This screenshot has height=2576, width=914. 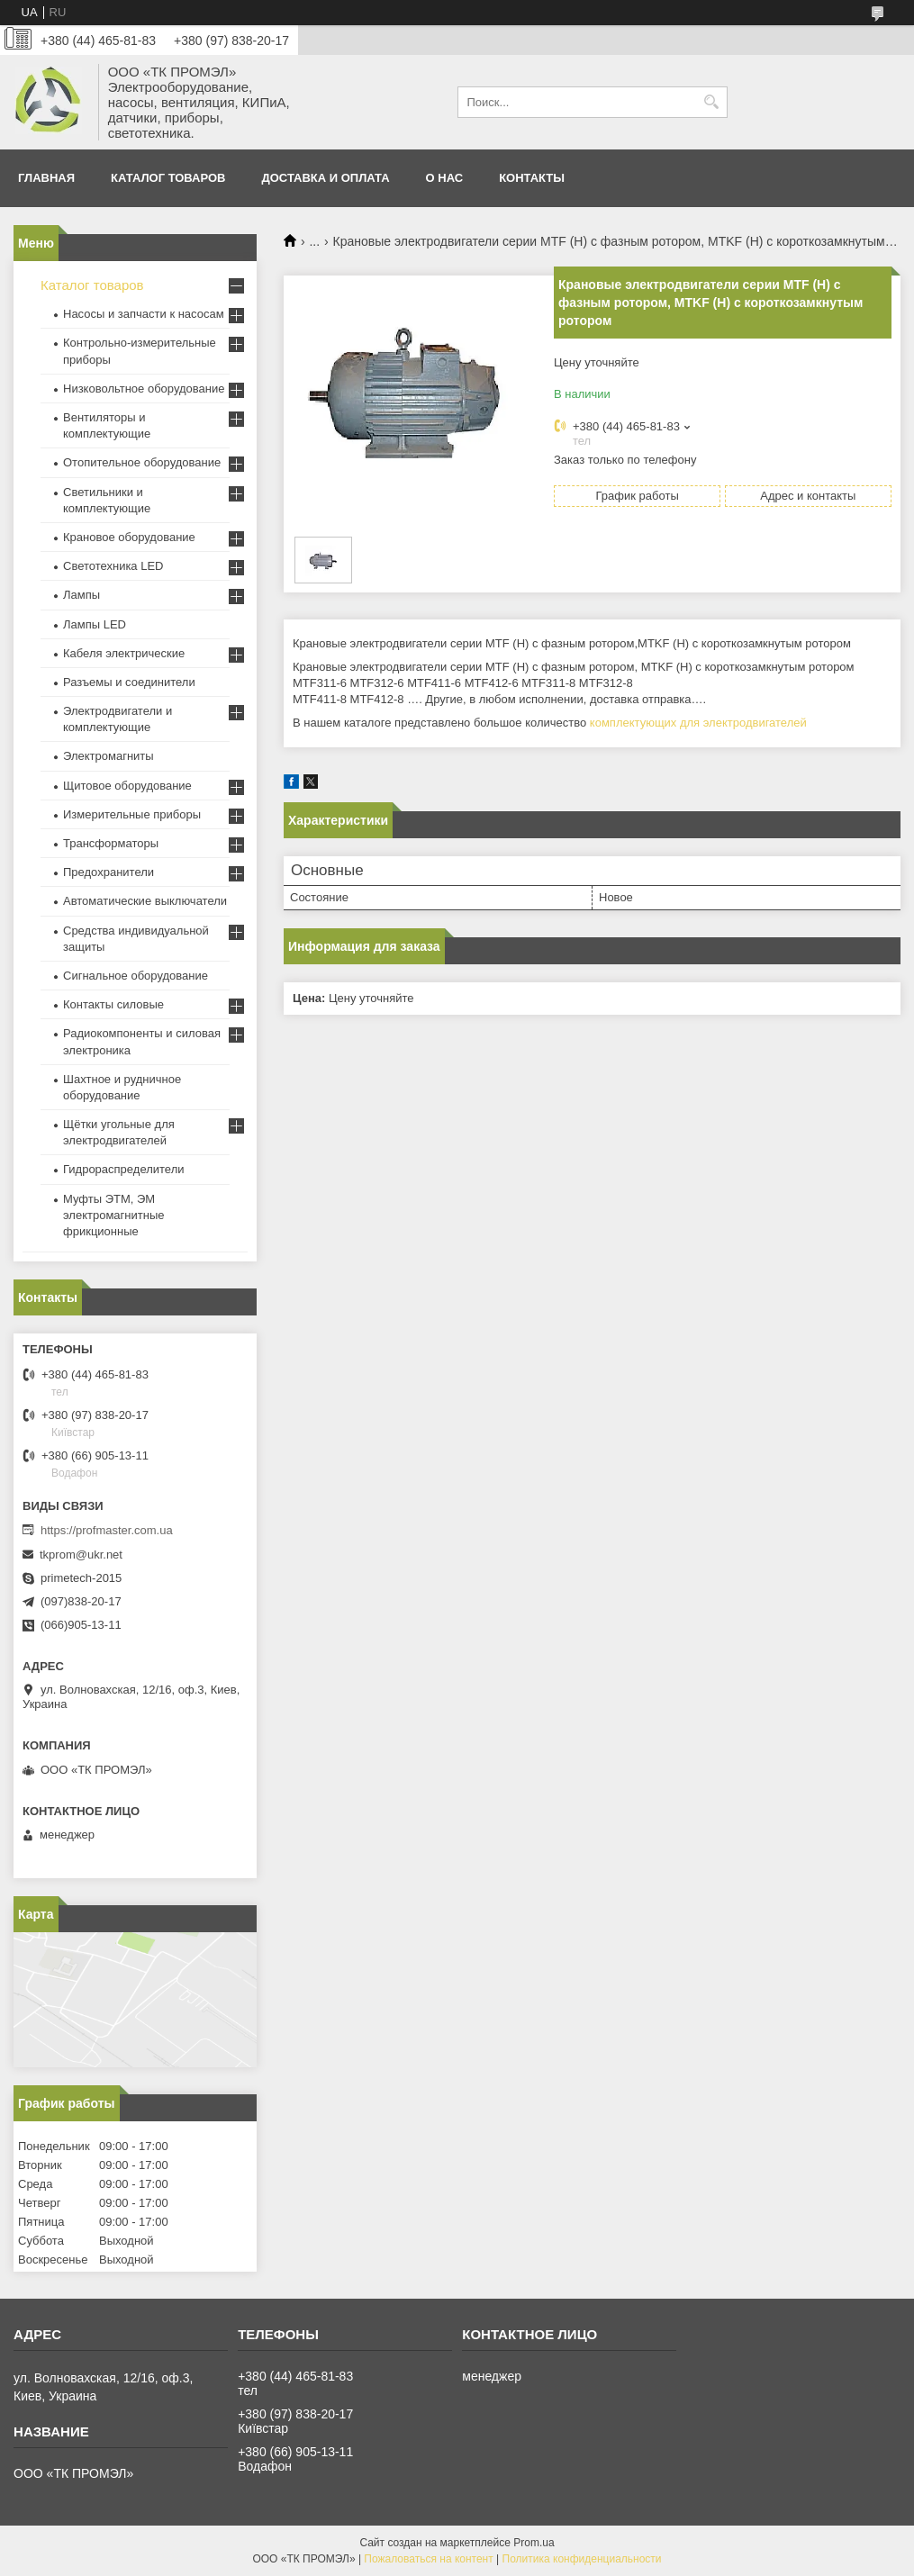 I want to click on Контакты, so click(x=532, y=178).